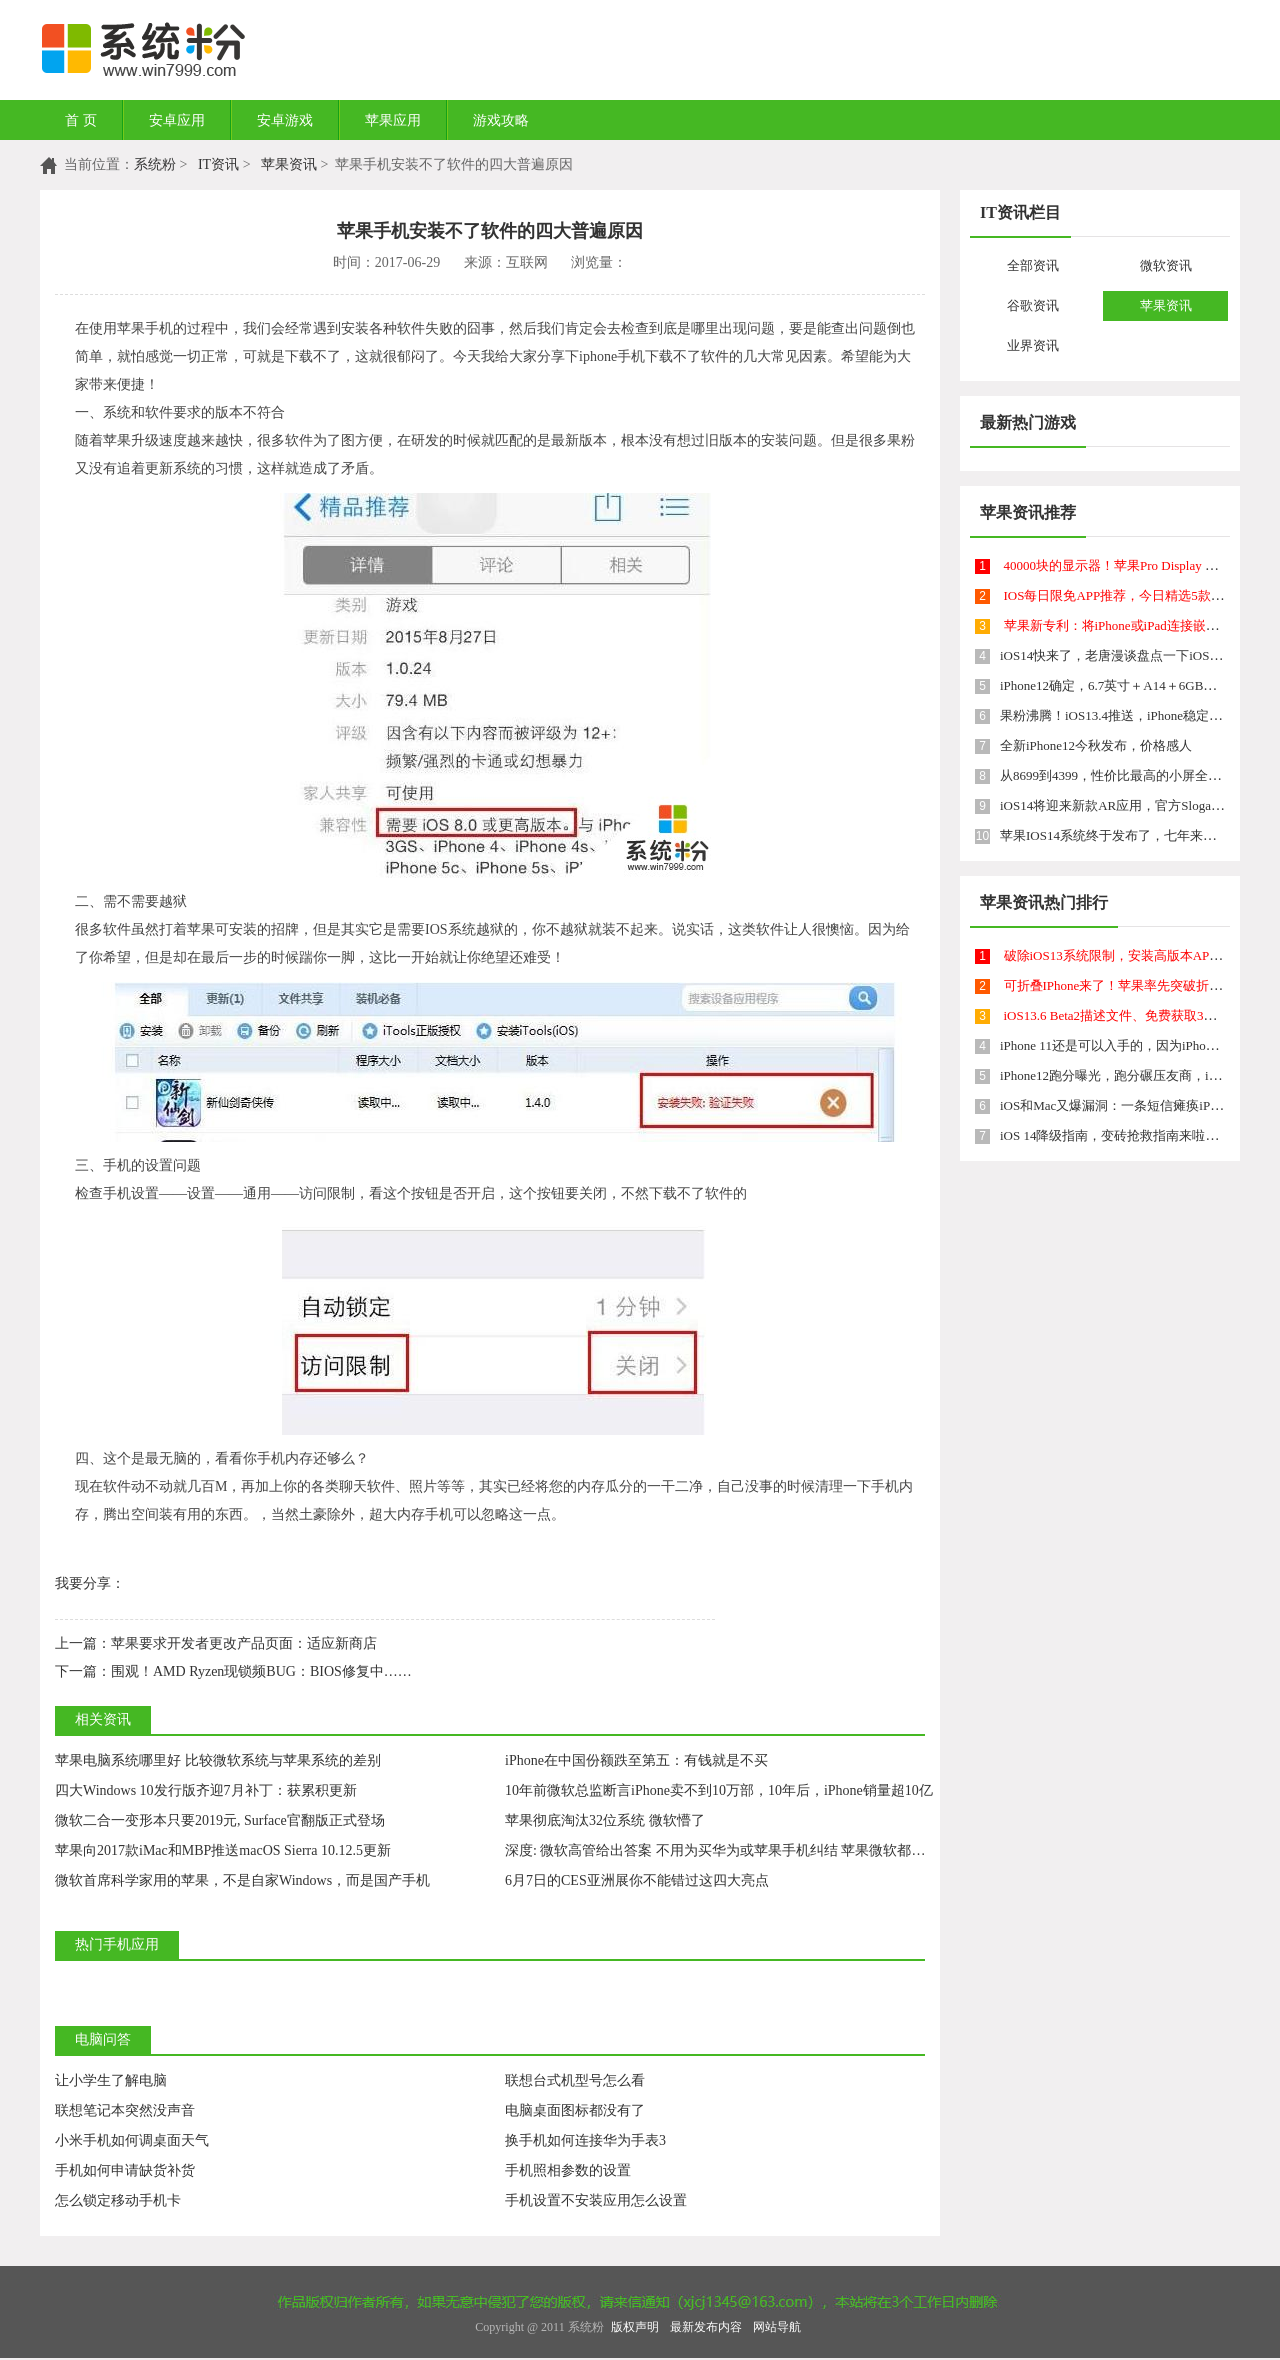  What do you see at coordinates (233, 1671) in the screenshot?
I see `围观！AMD Ryzen现锁频BUG：BIOS修复中……` at bounding box center [233, 1671].